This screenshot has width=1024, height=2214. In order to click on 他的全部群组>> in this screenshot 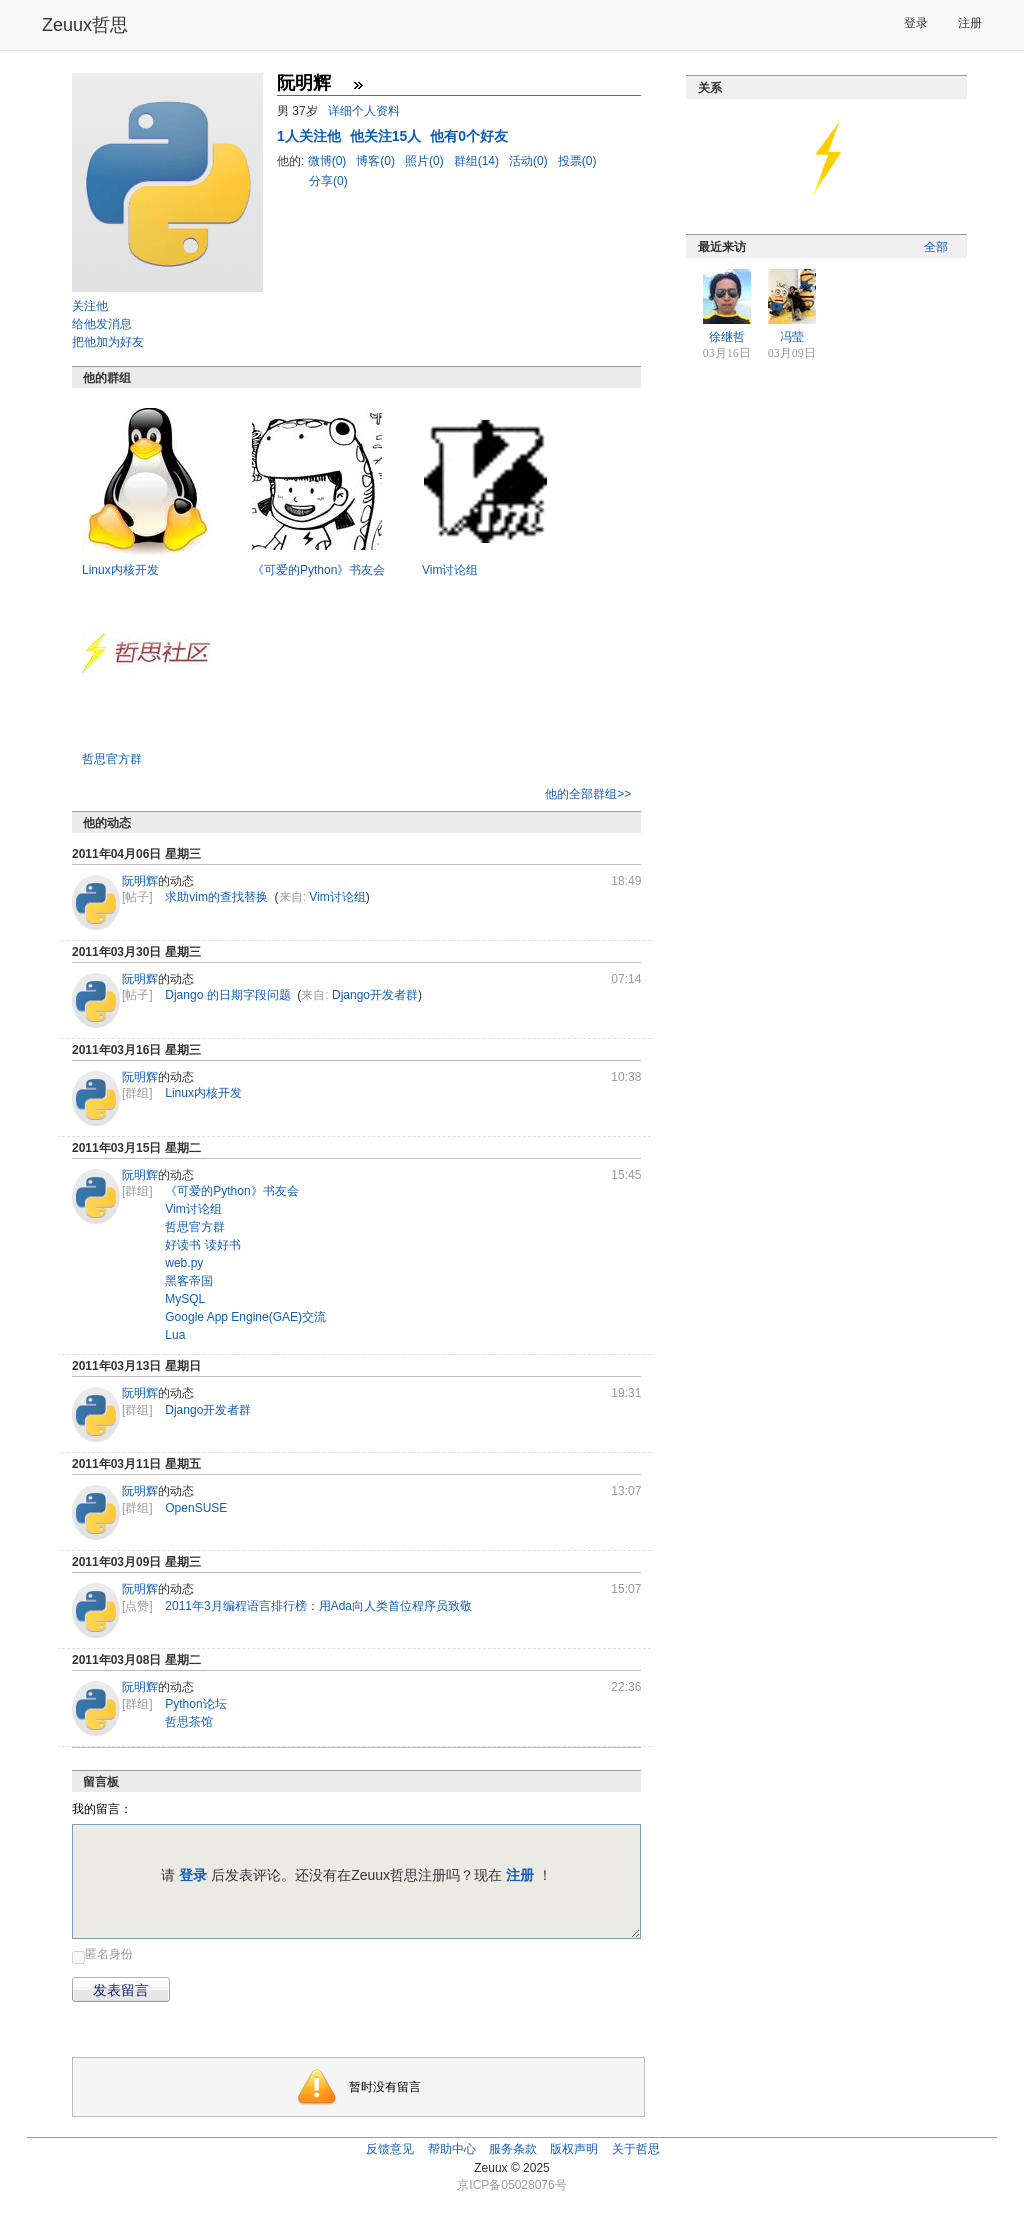, I will do `click(588, 794)`.